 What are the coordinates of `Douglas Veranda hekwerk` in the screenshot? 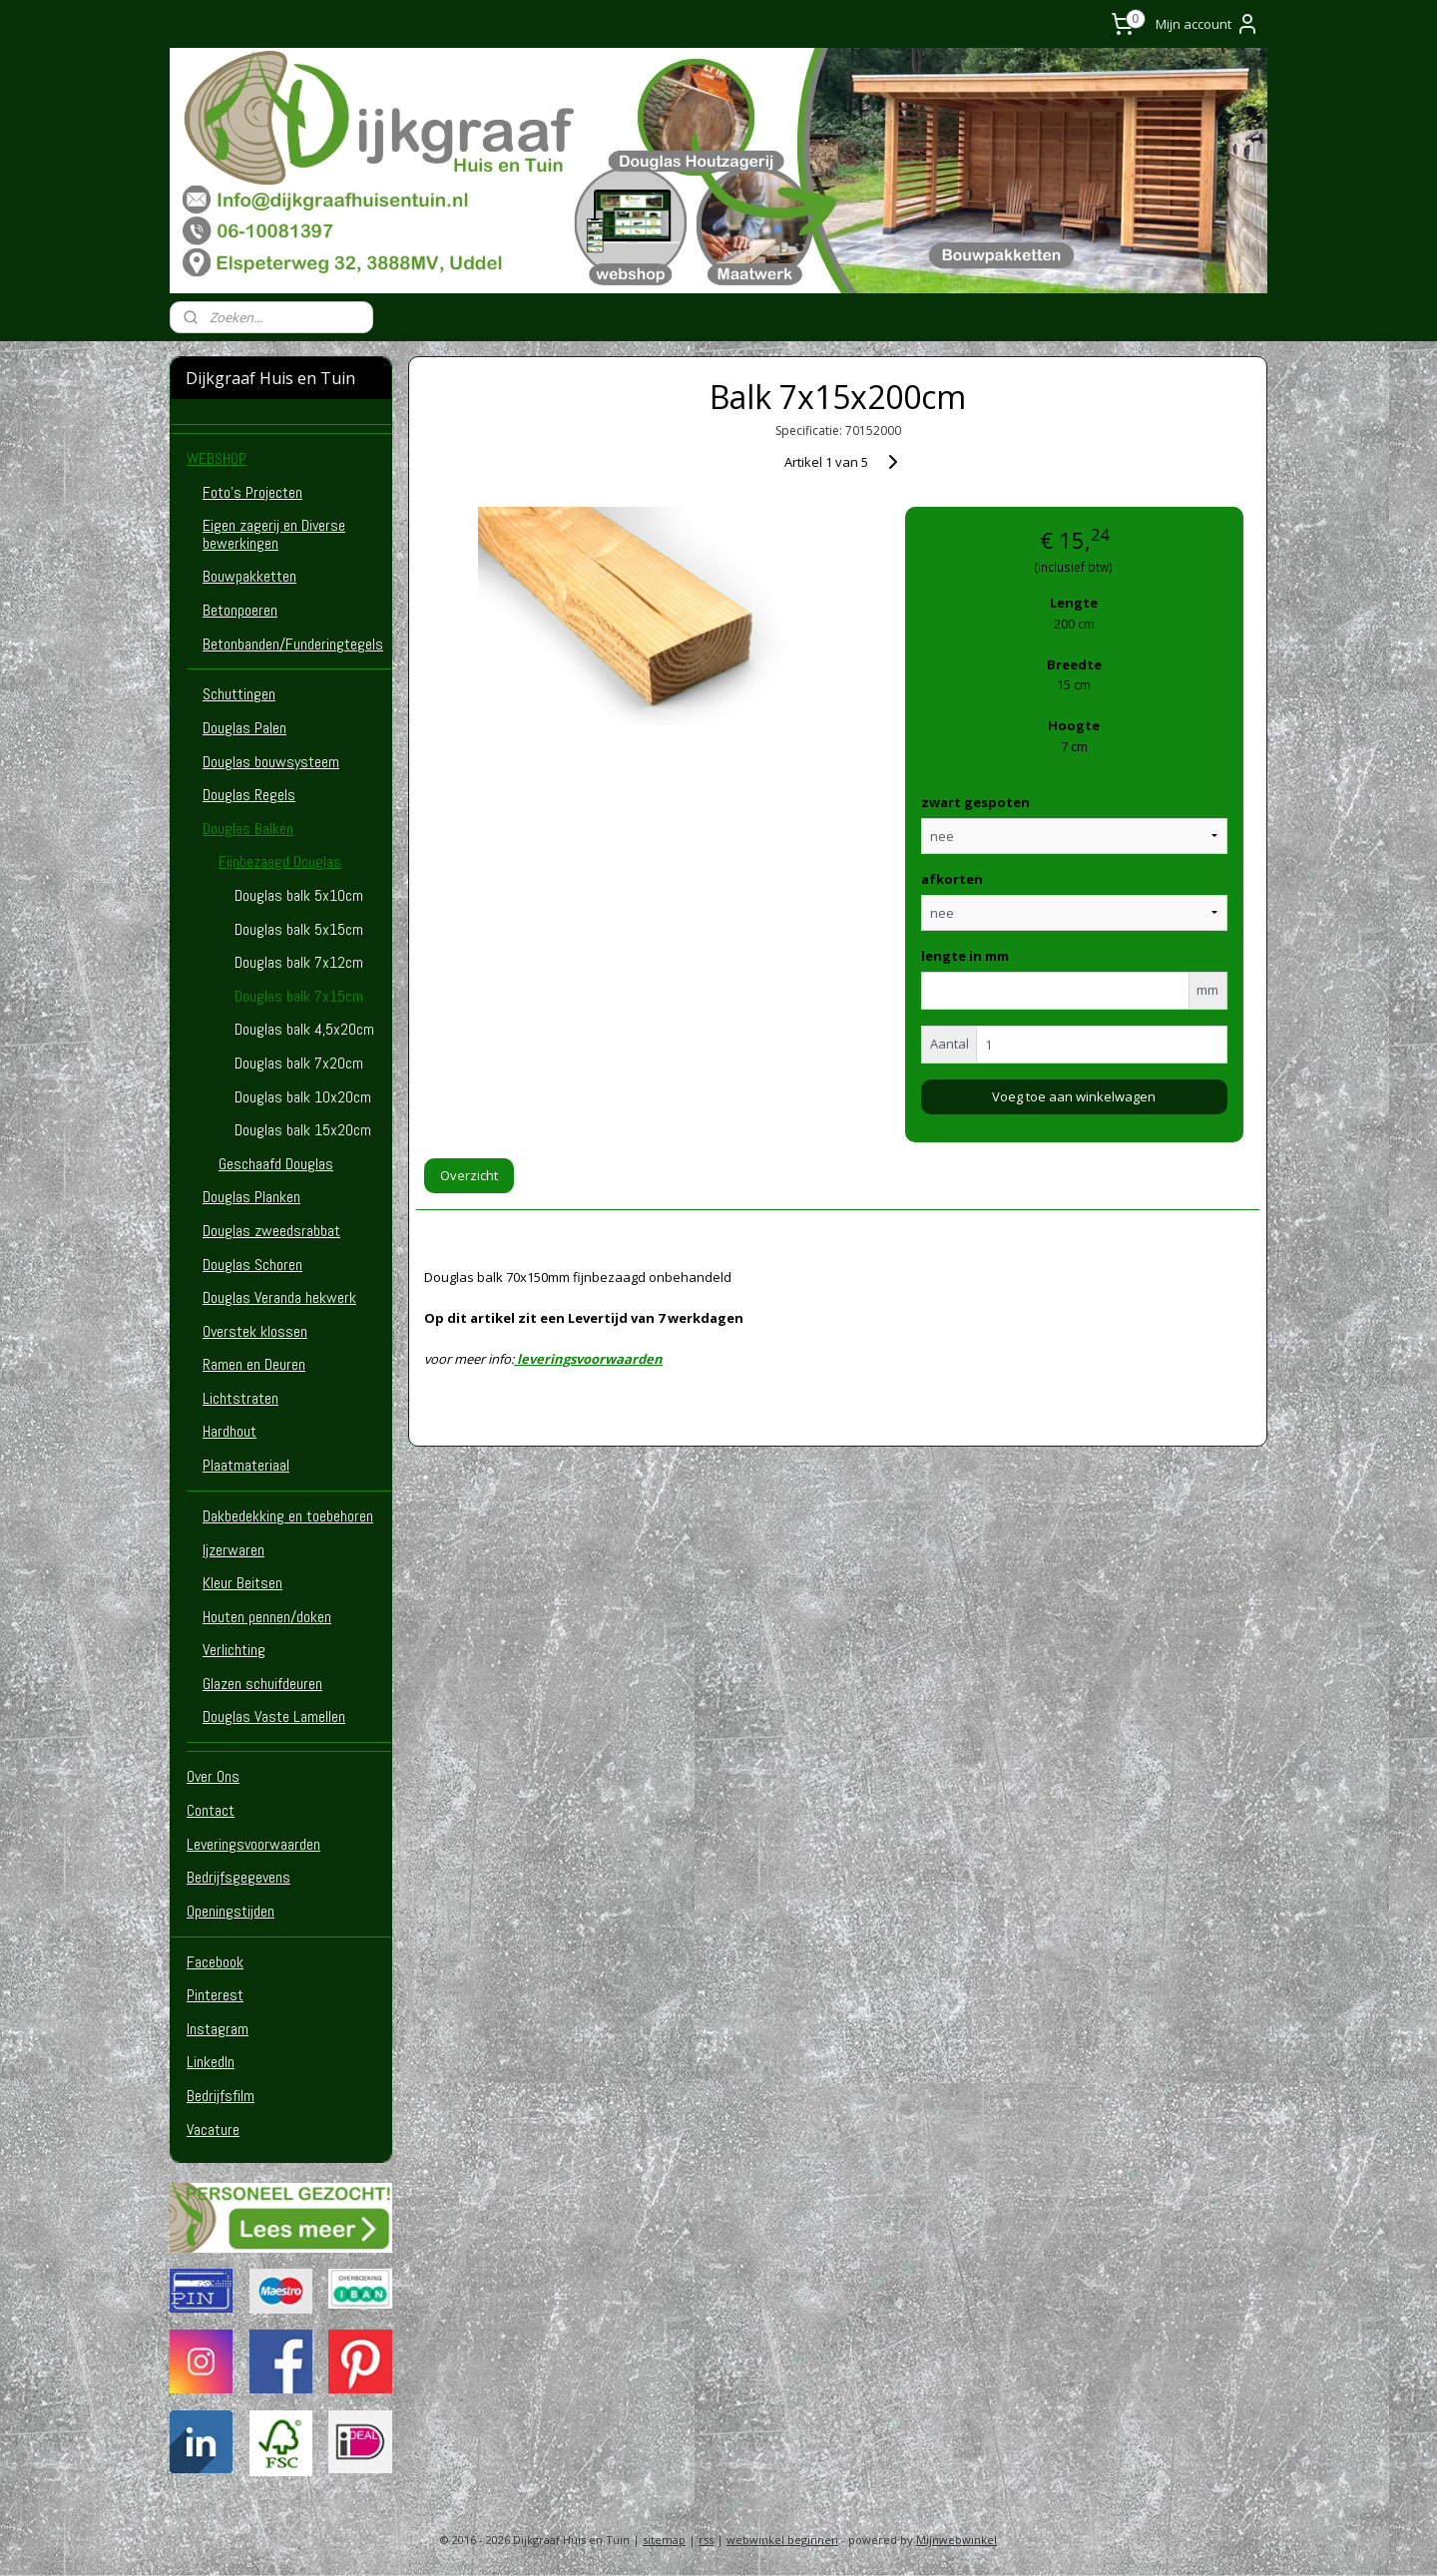 It's located at (279, 1297).